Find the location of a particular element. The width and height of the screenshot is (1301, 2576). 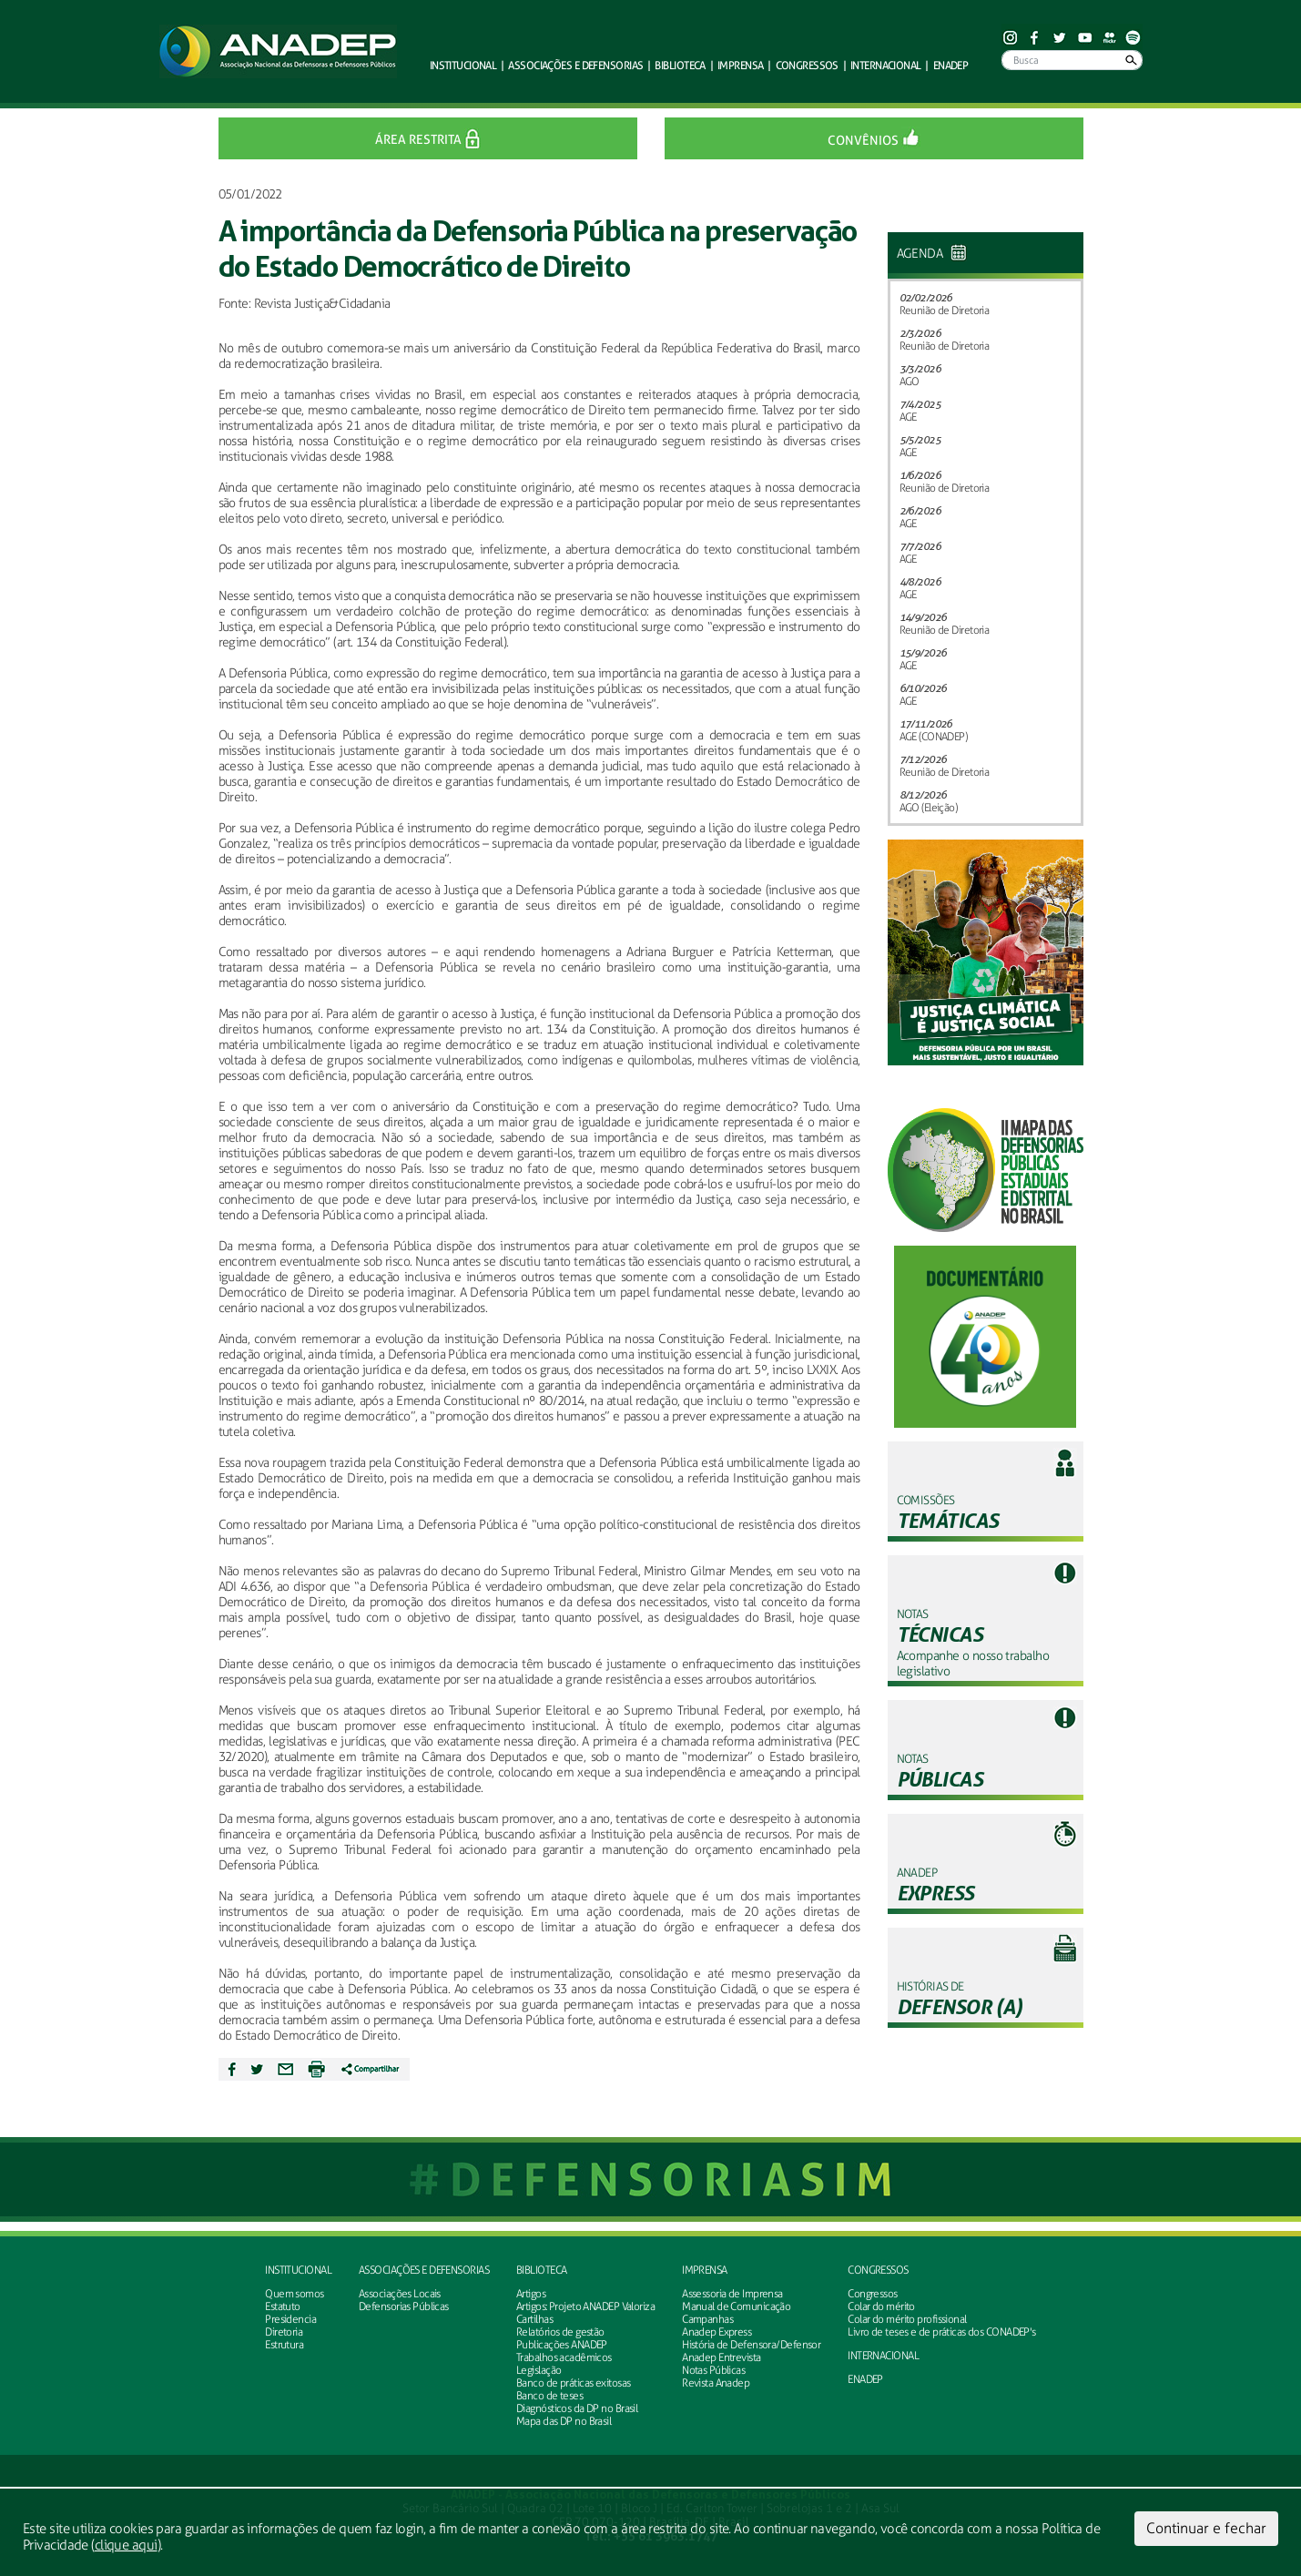

AGE (CONADEP) is located at coordinates (934, 736).